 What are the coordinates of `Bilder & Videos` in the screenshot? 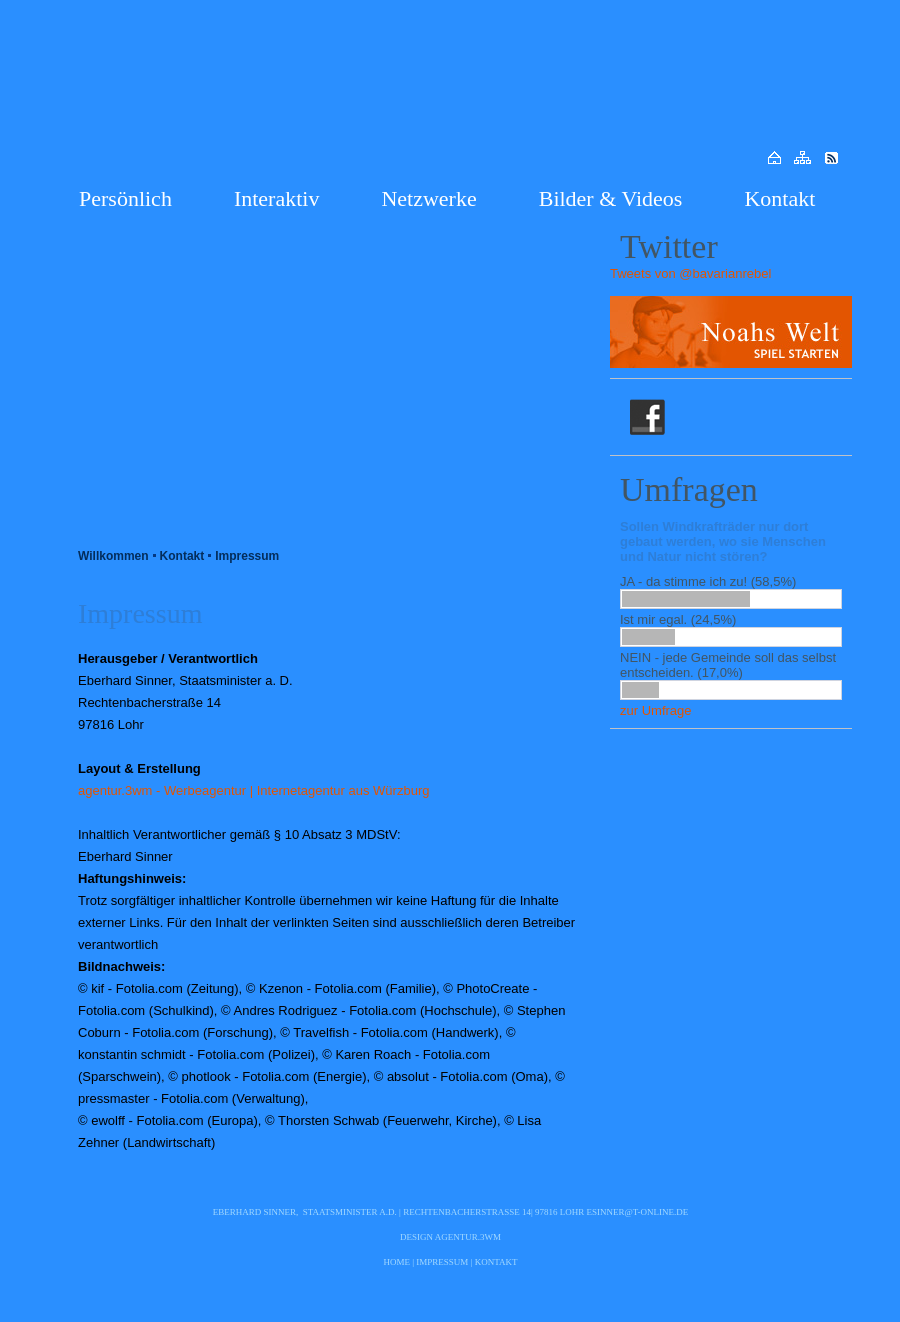 It's located at (611, 198).